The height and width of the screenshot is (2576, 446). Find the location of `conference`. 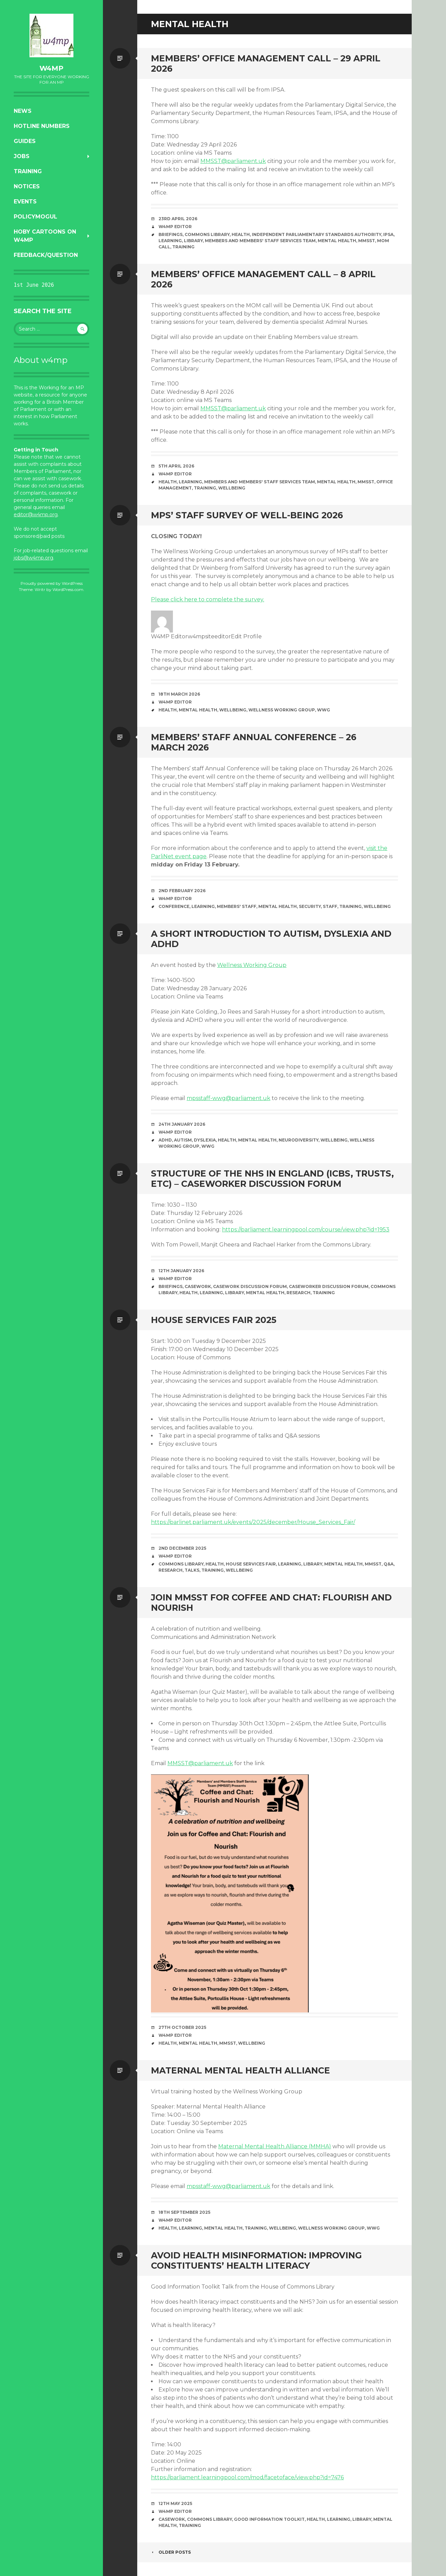

conference is located at coordinates (174, 906).